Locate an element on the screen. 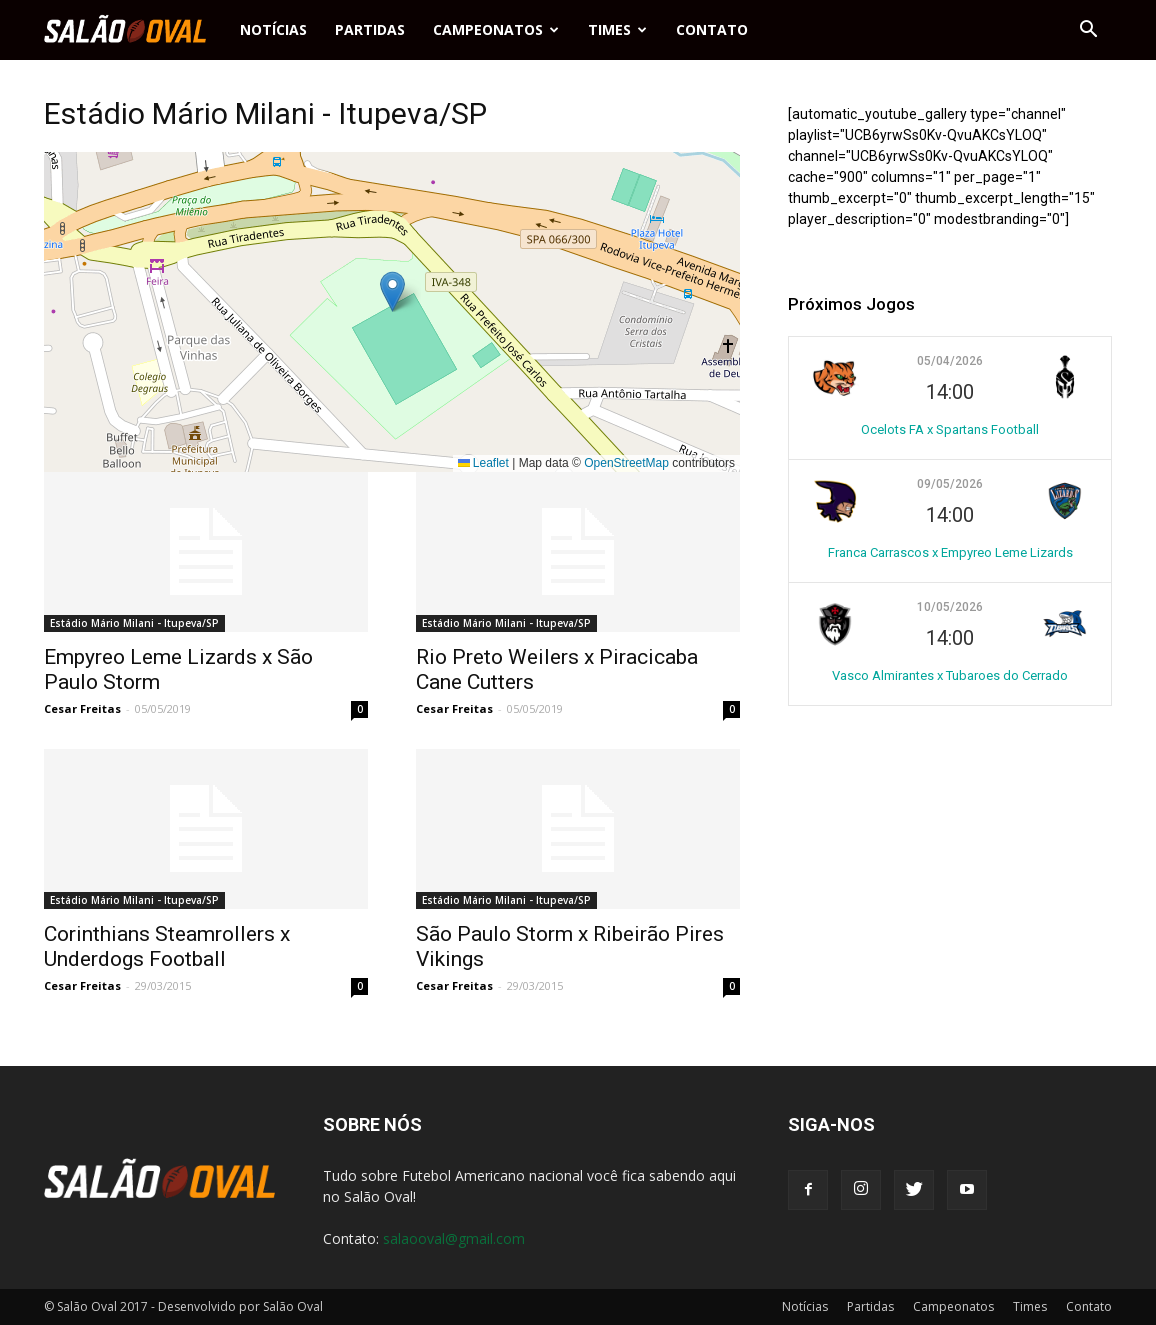 This screenshot has height=1325, width=1156. Contato is located at coordinates (712, 29).